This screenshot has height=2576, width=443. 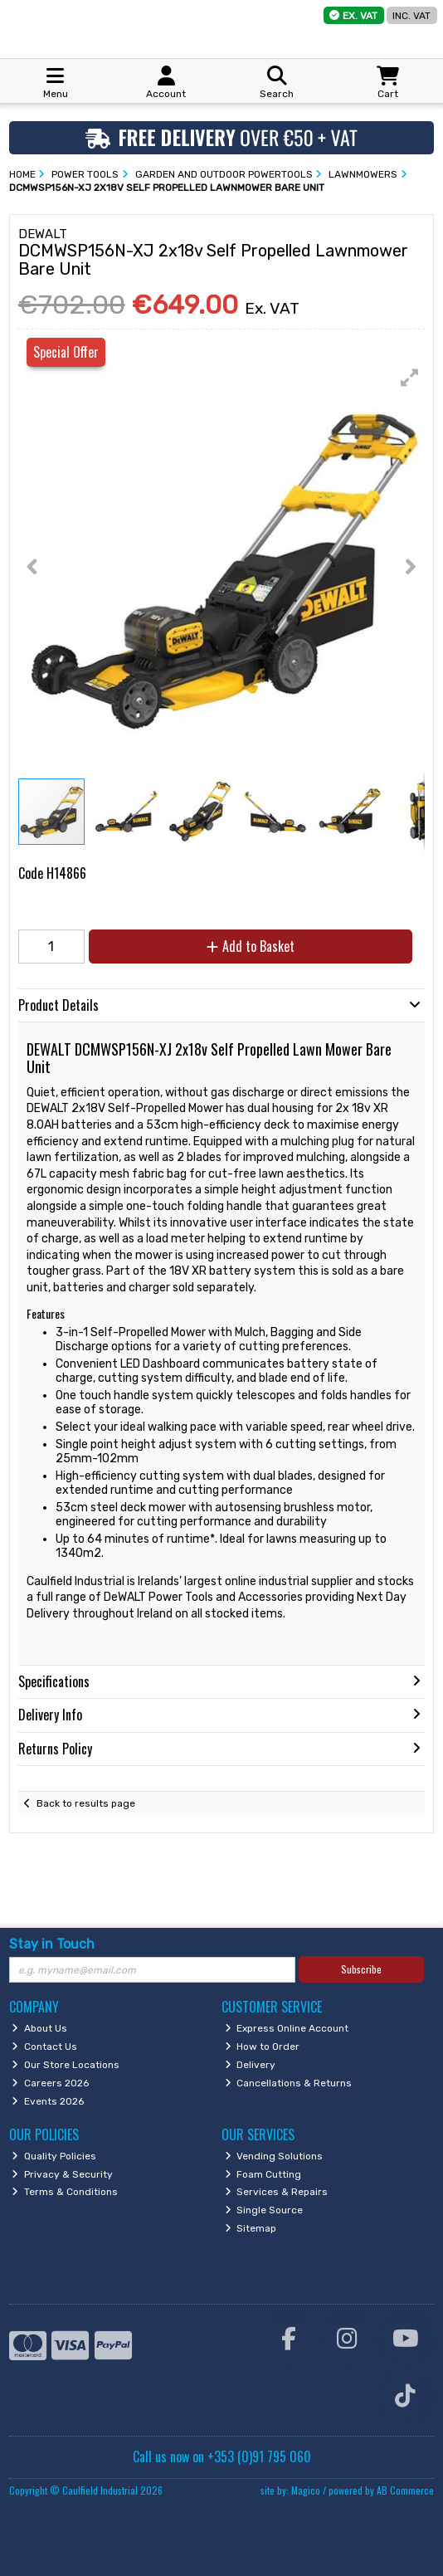 I want to click on Call us now on +353 (0)91 795 060, so click(x=222, y=2456).